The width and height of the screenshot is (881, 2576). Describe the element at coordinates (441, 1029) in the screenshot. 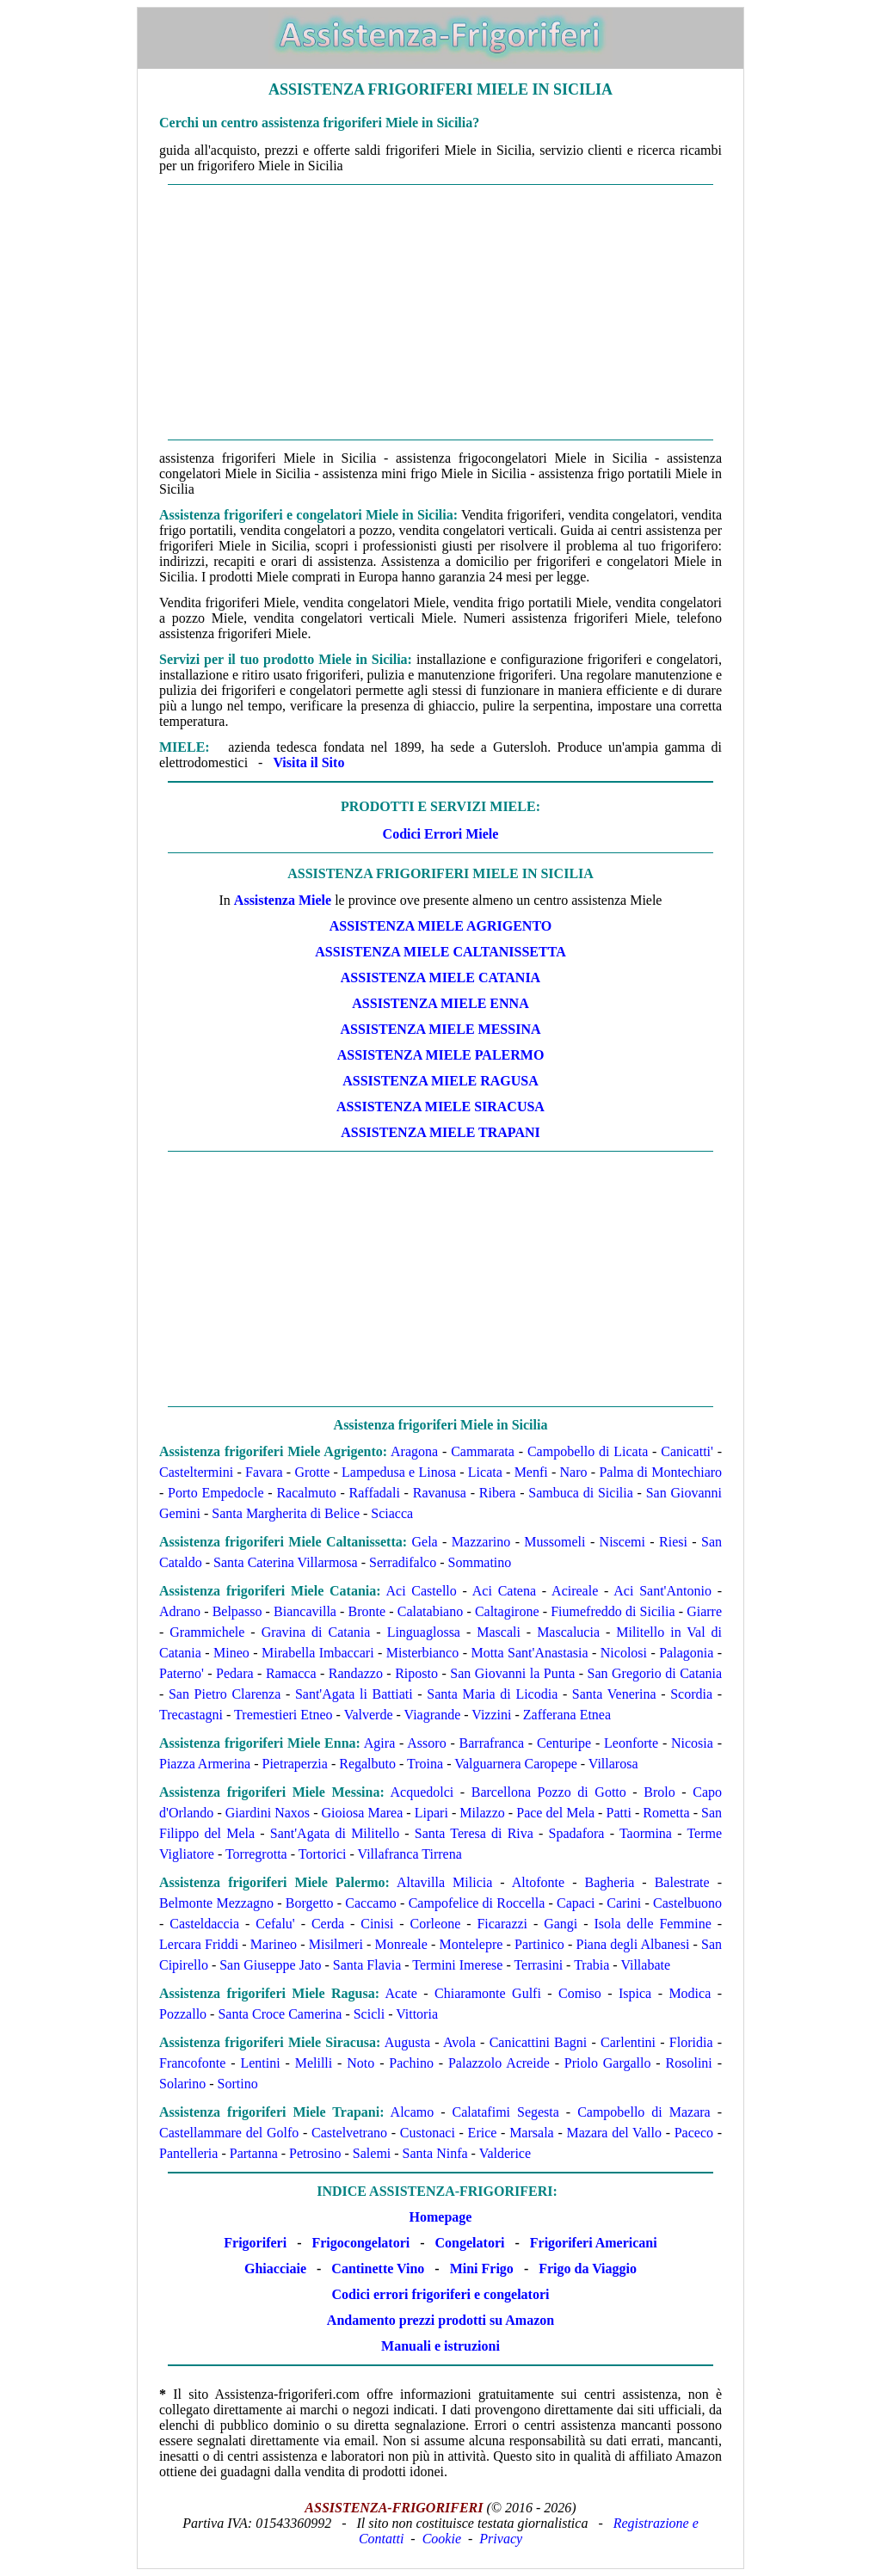

I see `Assistenza Miele Messina` at that location.